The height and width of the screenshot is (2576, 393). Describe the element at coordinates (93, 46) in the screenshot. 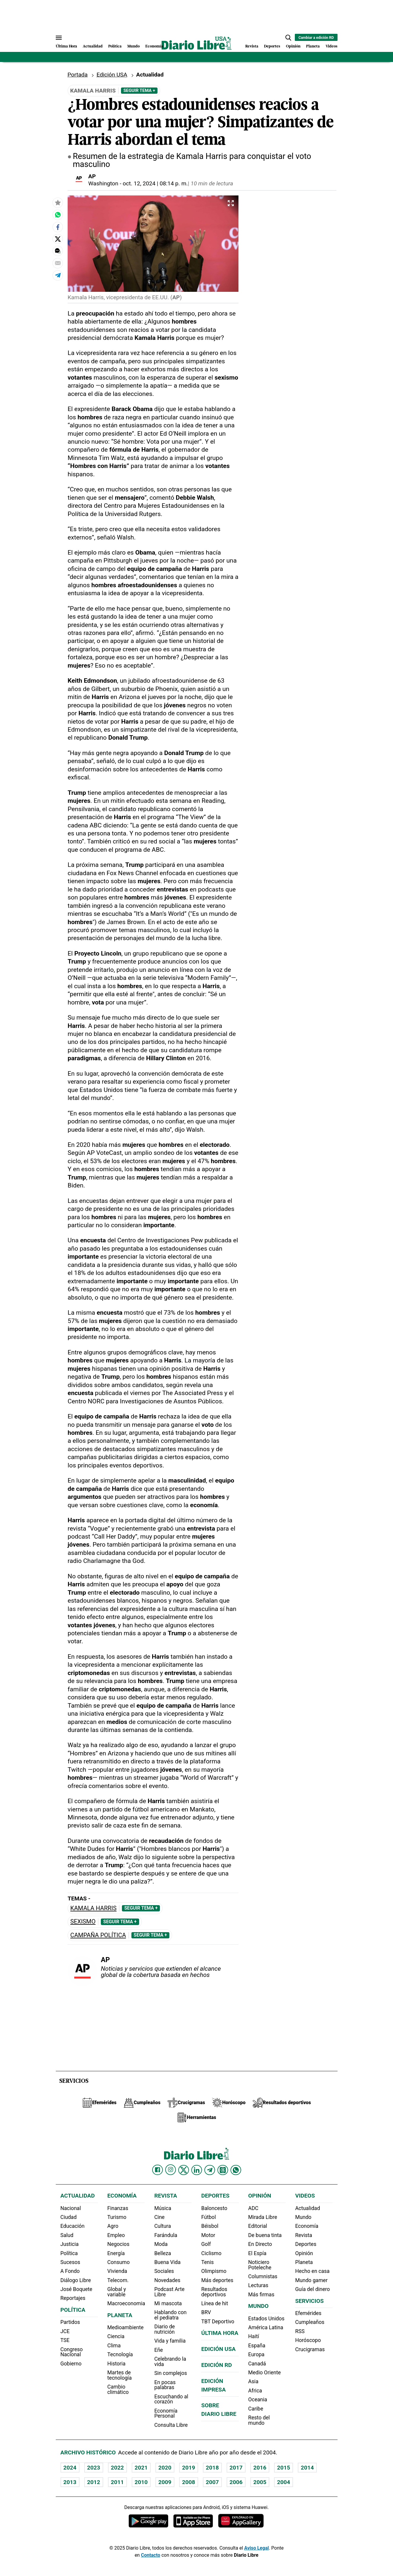

I see `Actualidad` at that location.